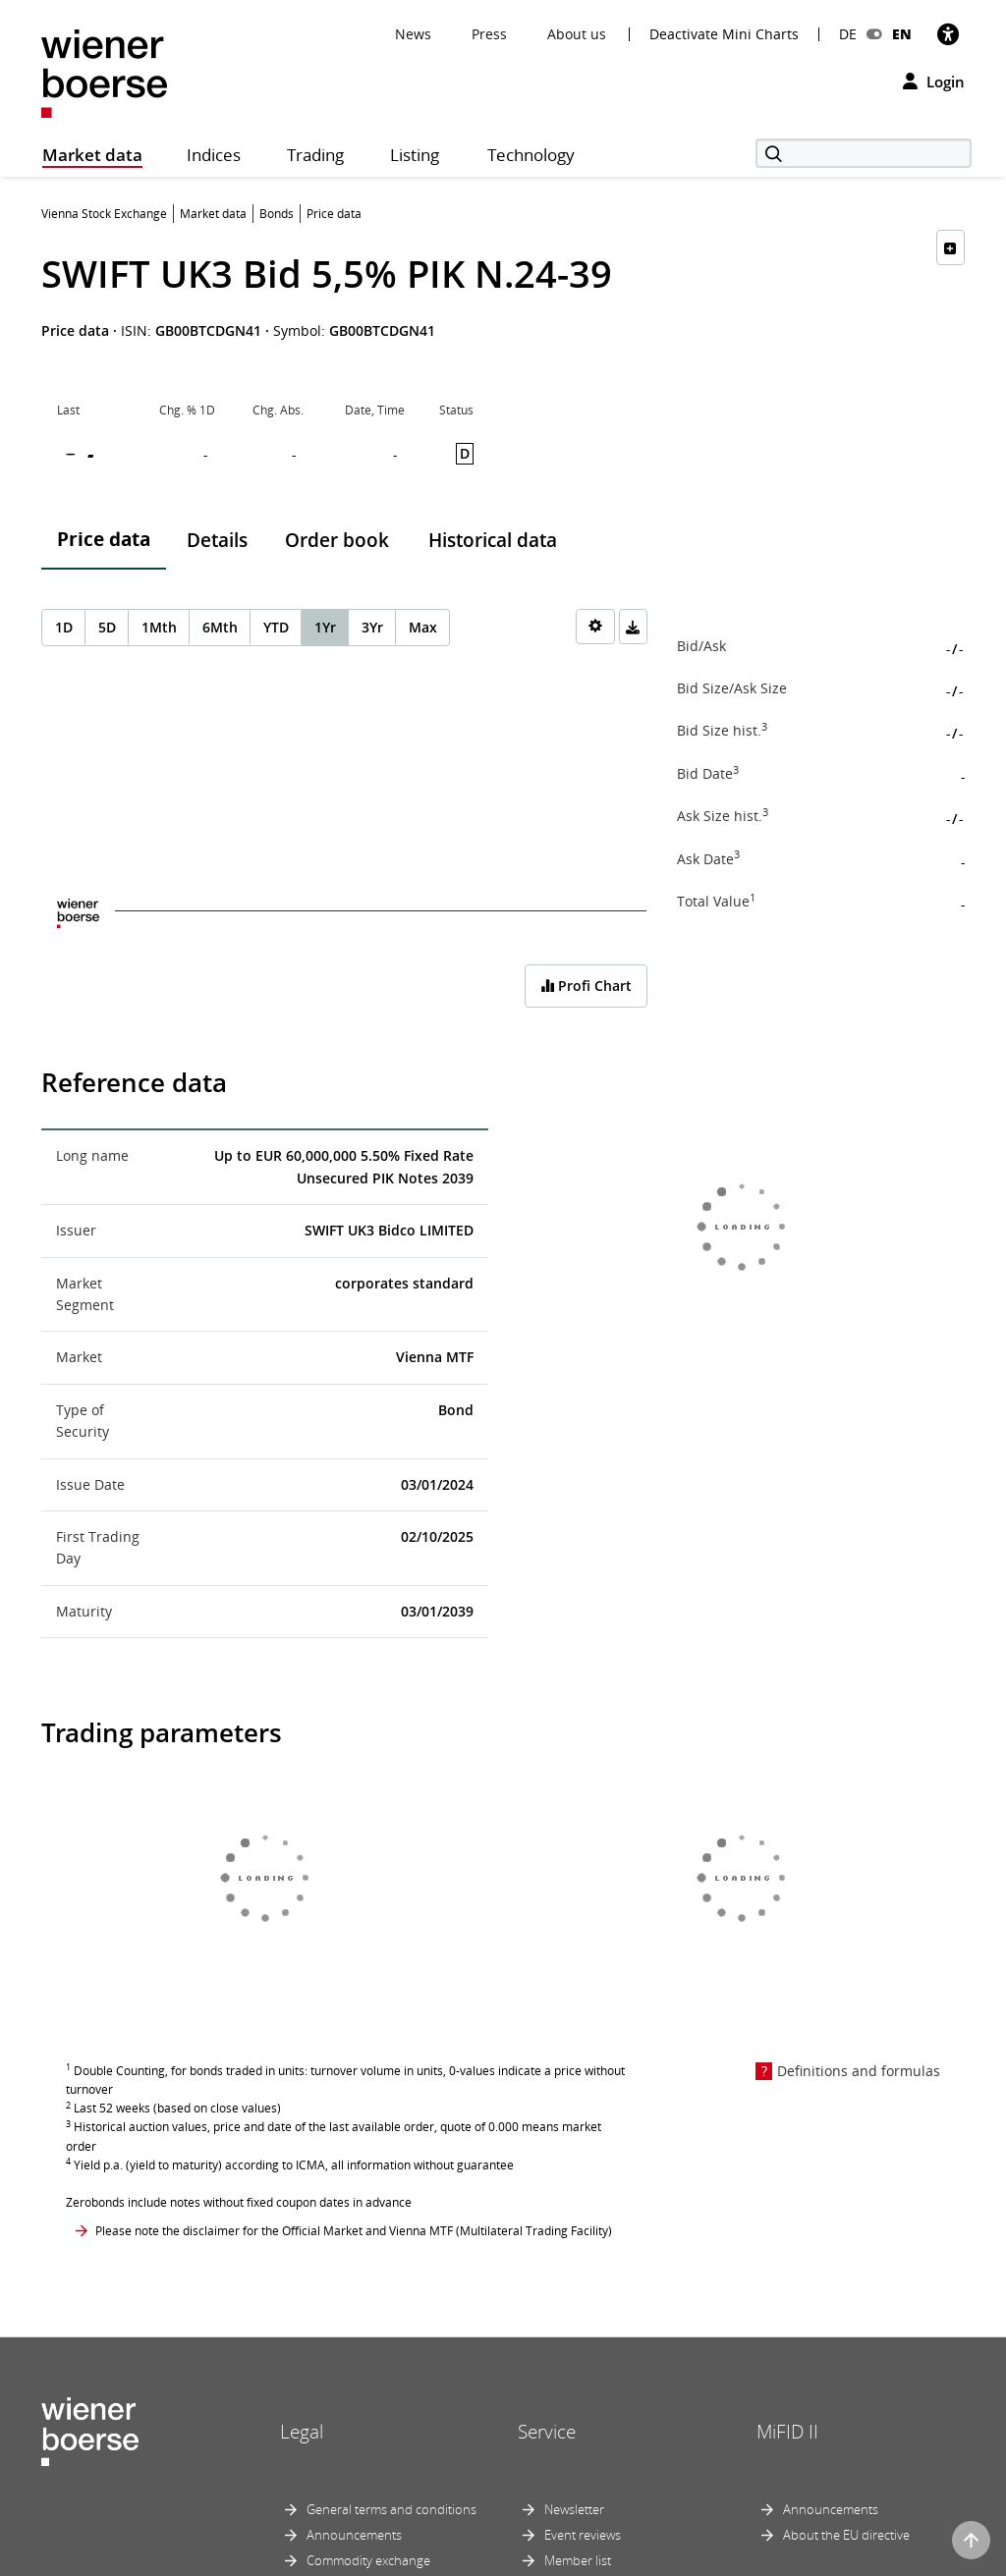 Image resolution: width=1006 pixels, height=2576 pixels. I want to click on MiFID II, so click(787, 2431).